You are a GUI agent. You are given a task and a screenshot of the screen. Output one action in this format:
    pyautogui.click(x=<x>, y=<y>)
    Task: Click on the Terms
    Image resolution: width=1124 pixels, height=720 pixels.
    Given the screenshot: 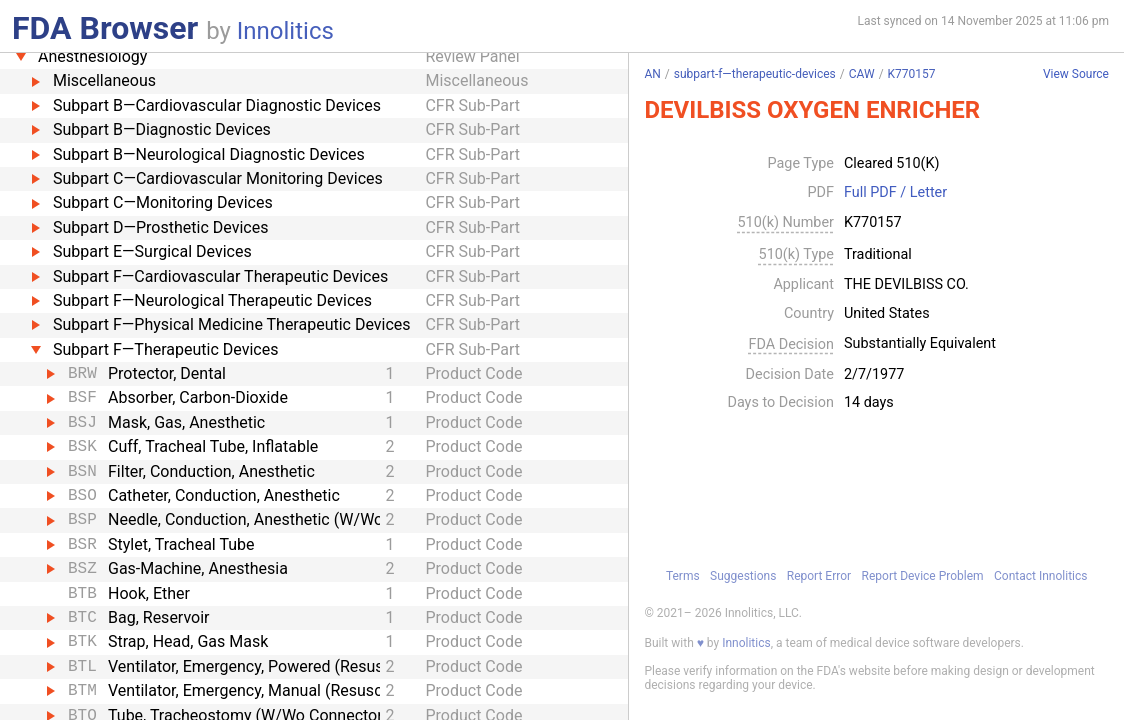 What is the action you would take?
    pyautogui.click(x=683, y=576)
    